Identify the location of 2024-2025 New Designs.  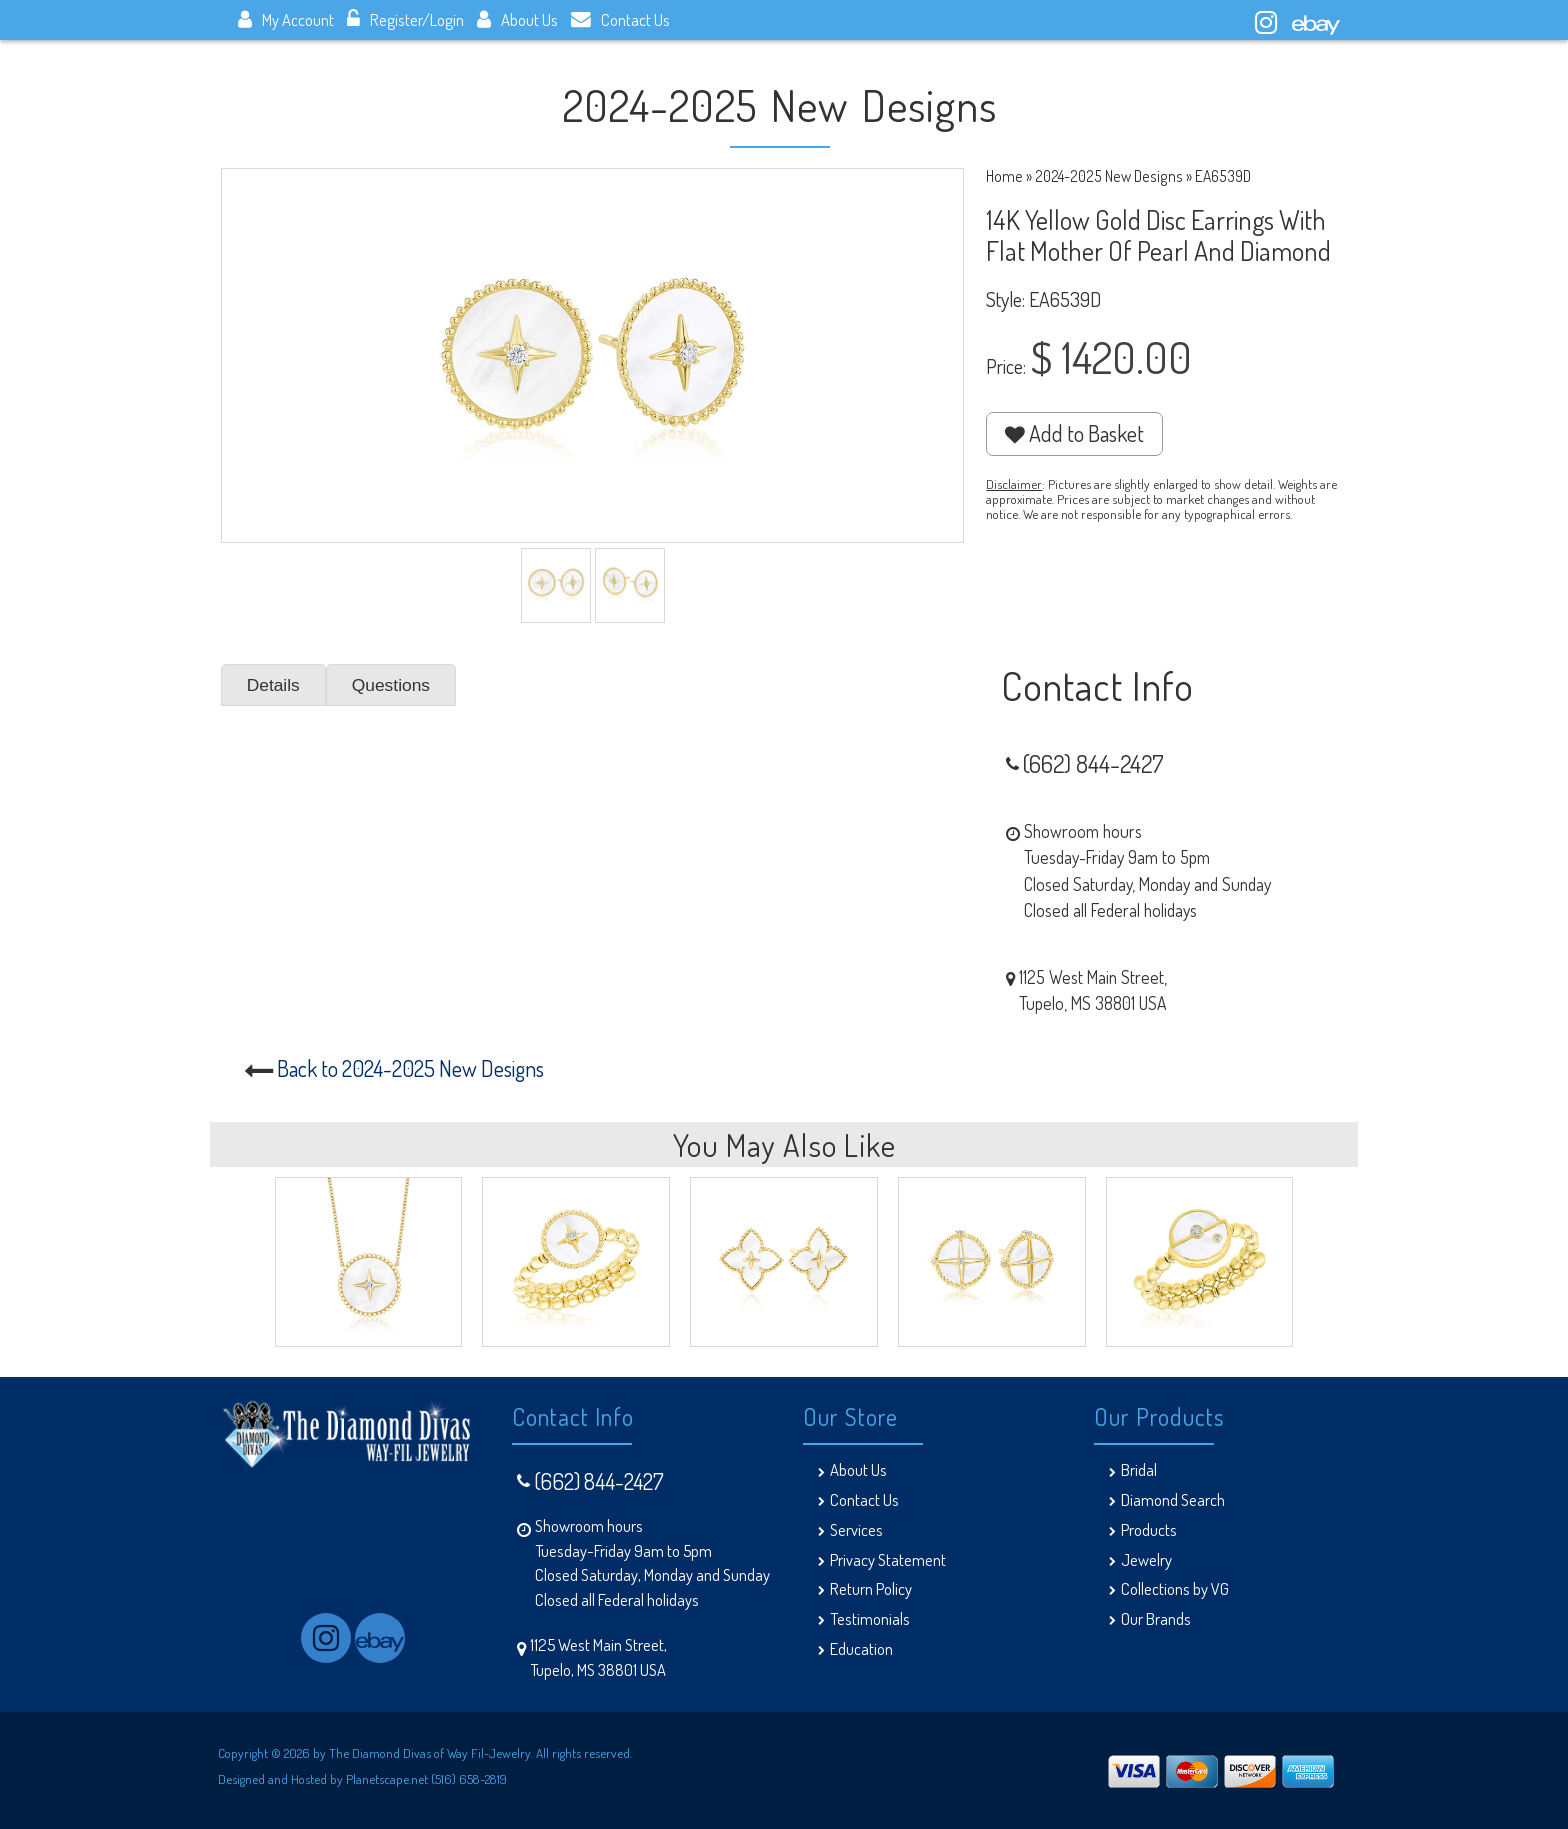
(1109, 176).